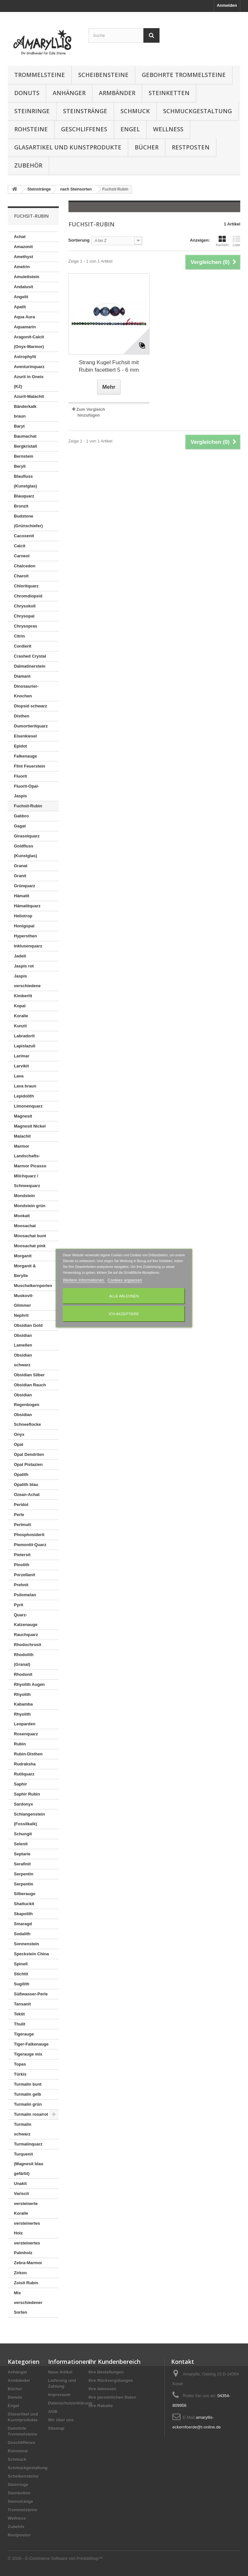 The image size is (248, 2576). Describe the element at coordinates (21, 1973) in the screenshot. I see `Stichtit` at that location.